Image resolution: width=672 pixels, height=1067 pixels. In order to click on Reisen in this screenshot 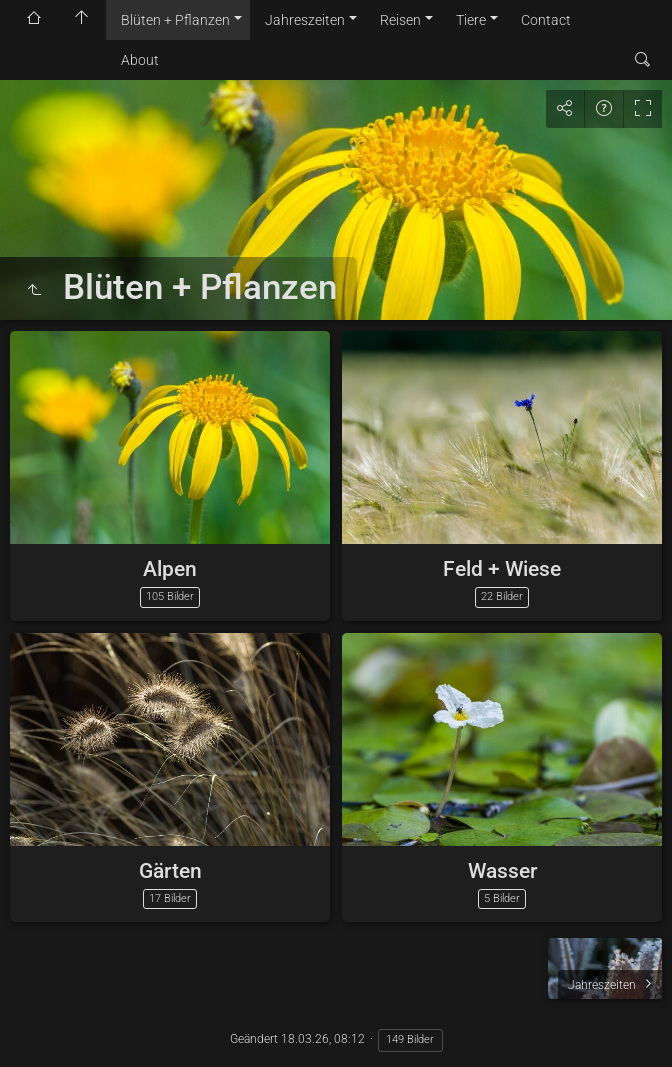, I will do `click(400, 20)`.